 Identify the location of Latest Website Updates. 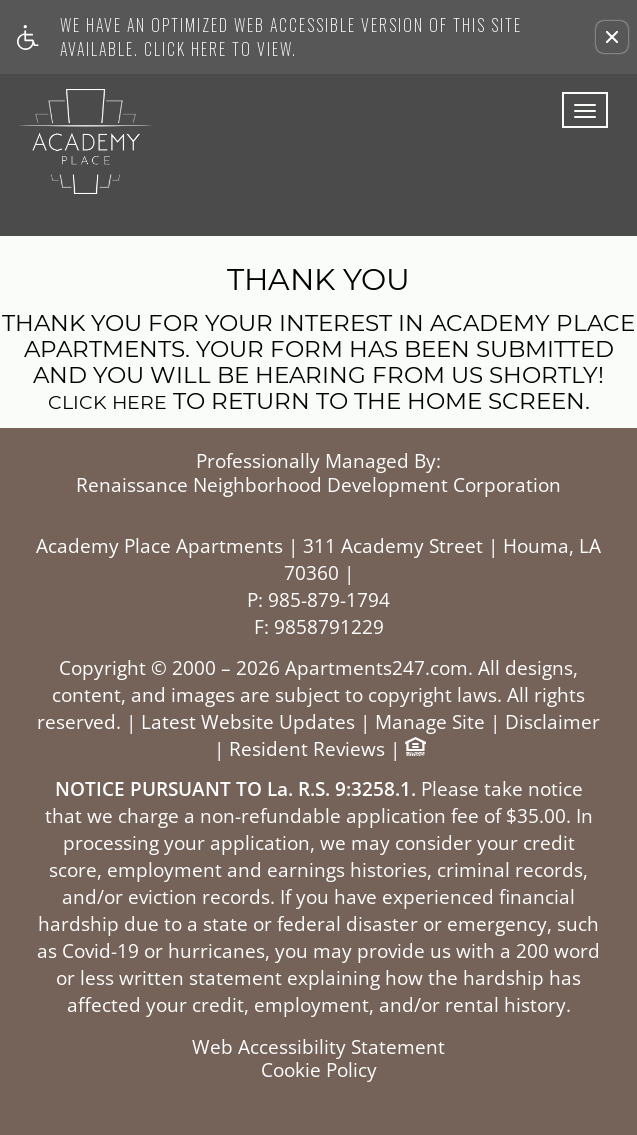
(248, 722).